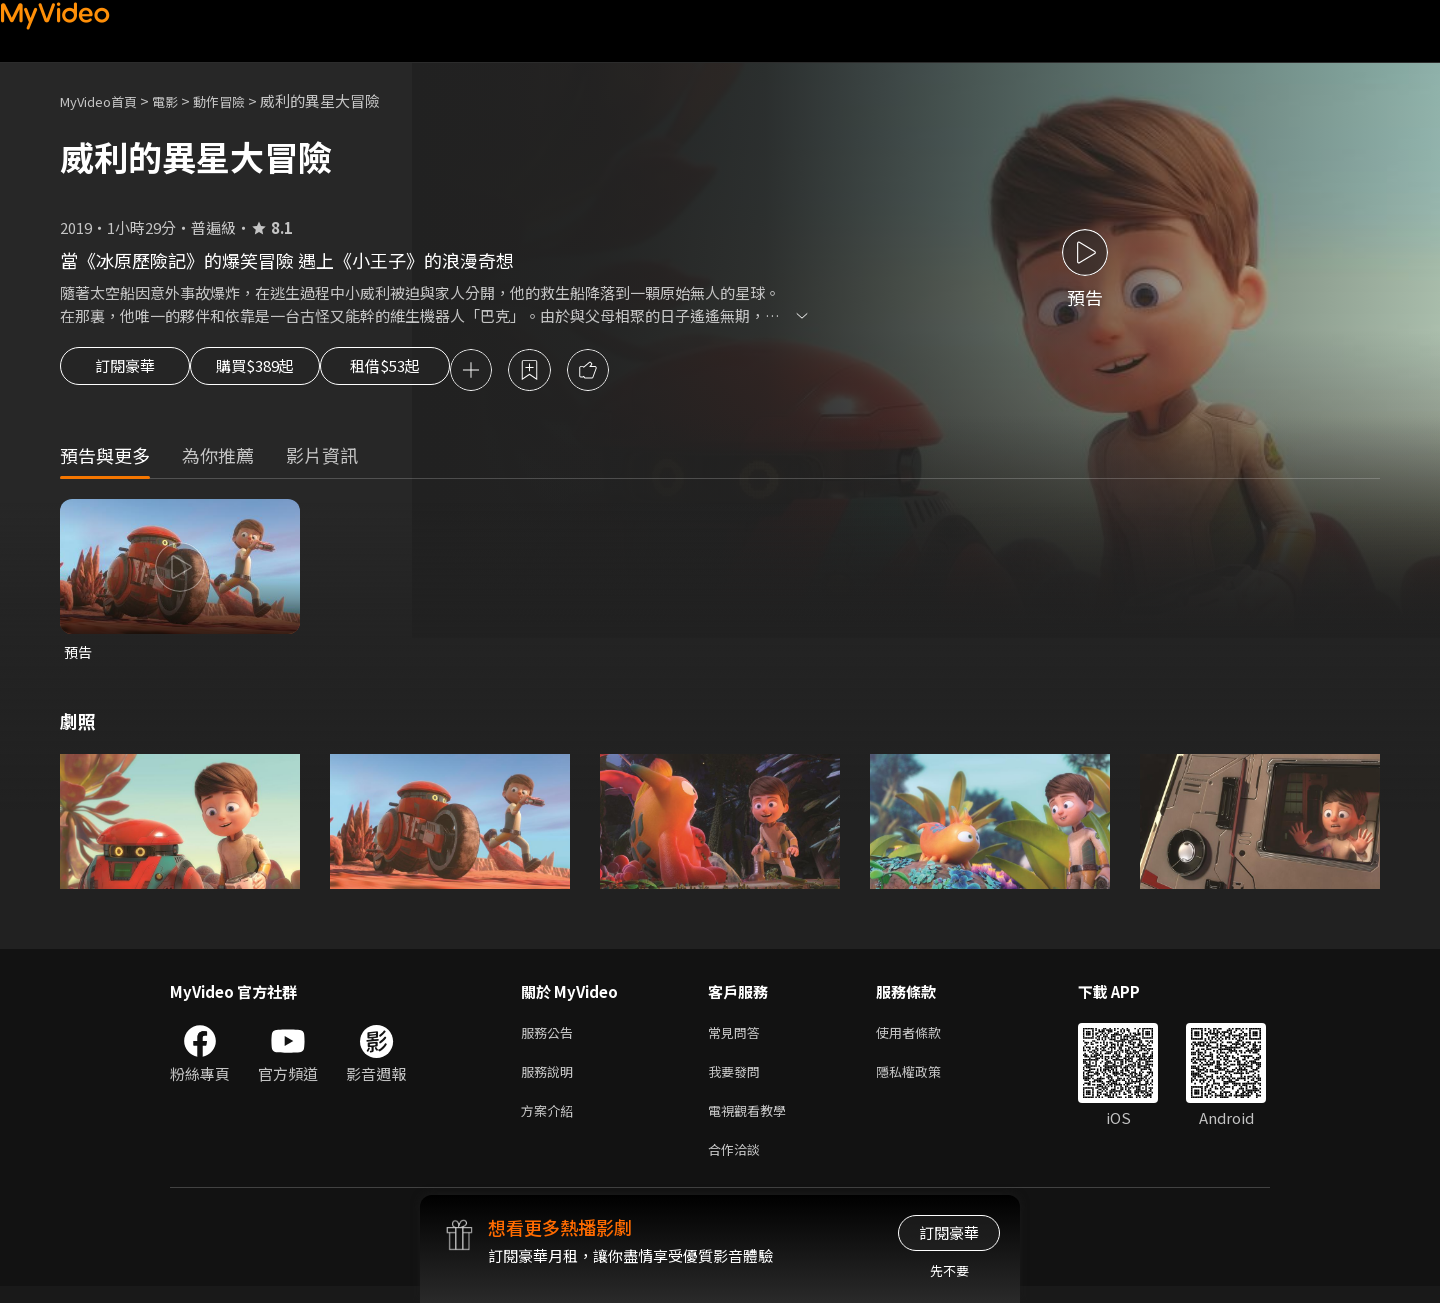 The width and height of the screenshot is (1440, 1303). What do you see at coordinates (738, 1164) in the screenshot?
I see `合作洽談` at bounding box center [738, 1164].